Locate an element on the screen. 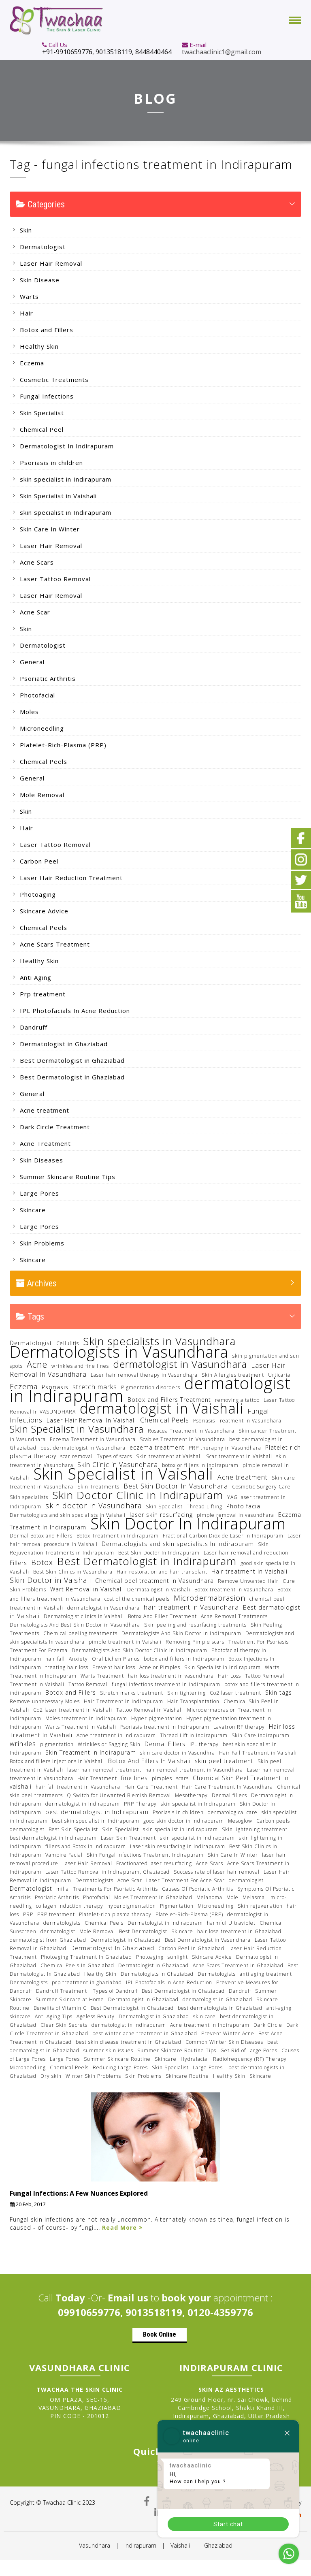  Skin Diseases is located at coordinates (41, 1160).